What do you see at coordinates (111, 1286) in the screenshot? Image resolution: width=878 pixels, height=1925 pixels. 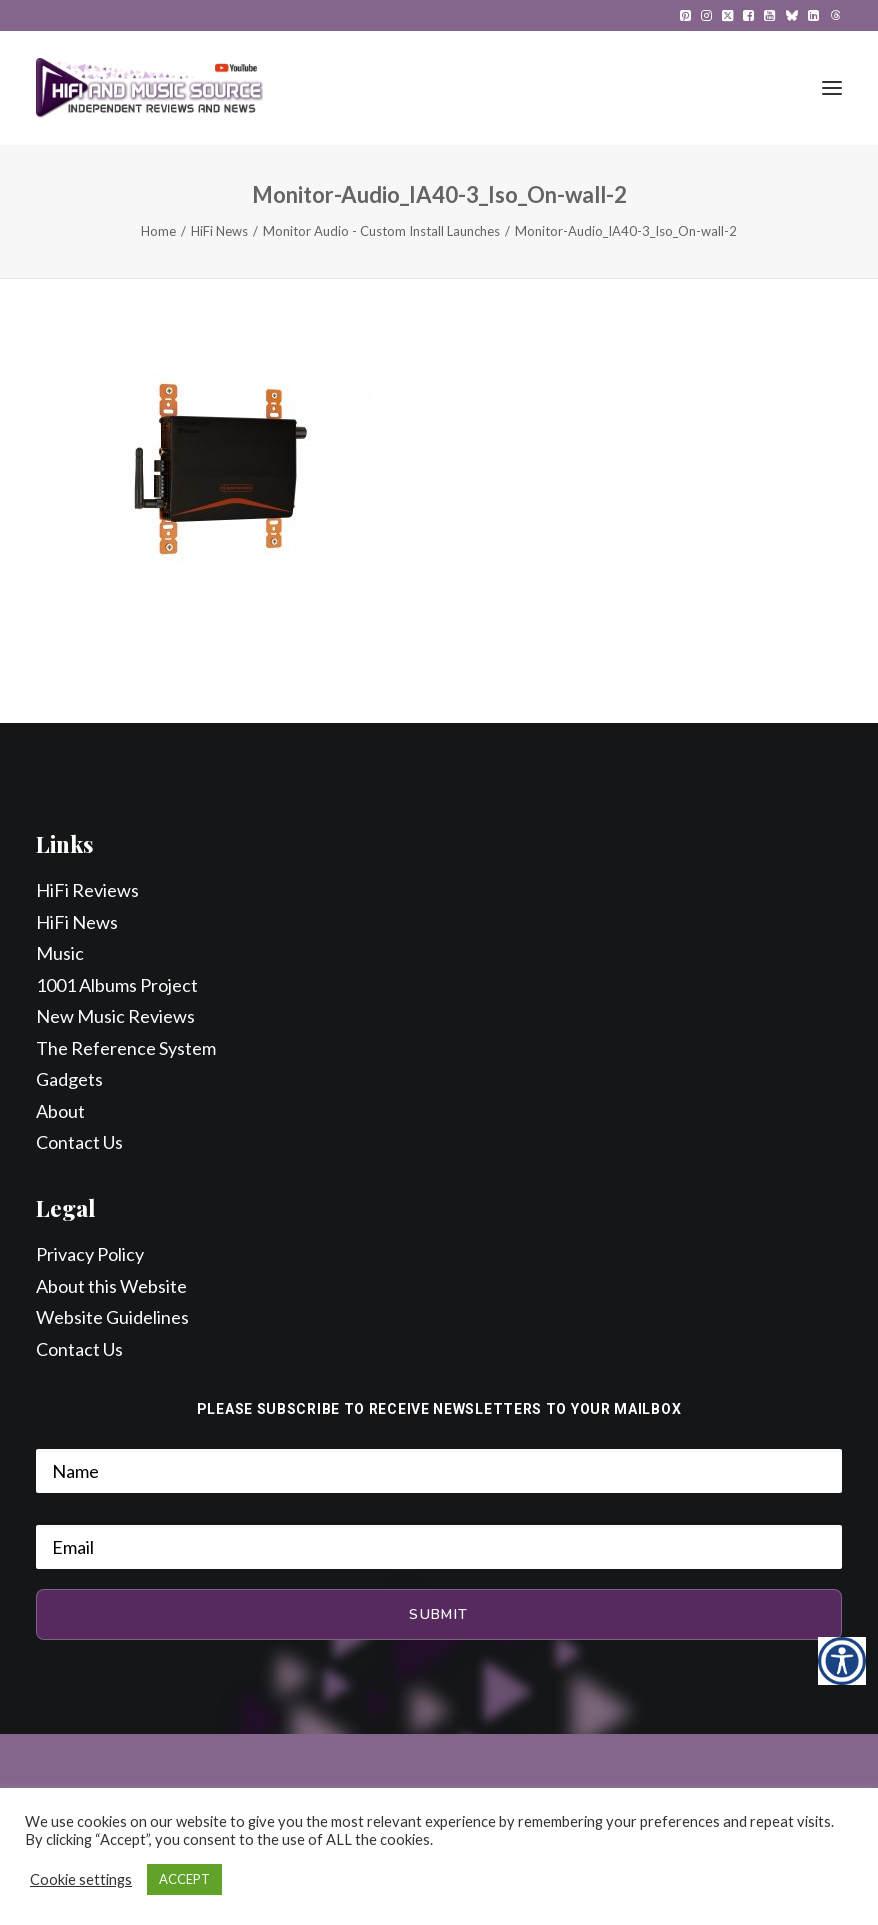 I see `About this Website` at bounding box center [111, 1286].